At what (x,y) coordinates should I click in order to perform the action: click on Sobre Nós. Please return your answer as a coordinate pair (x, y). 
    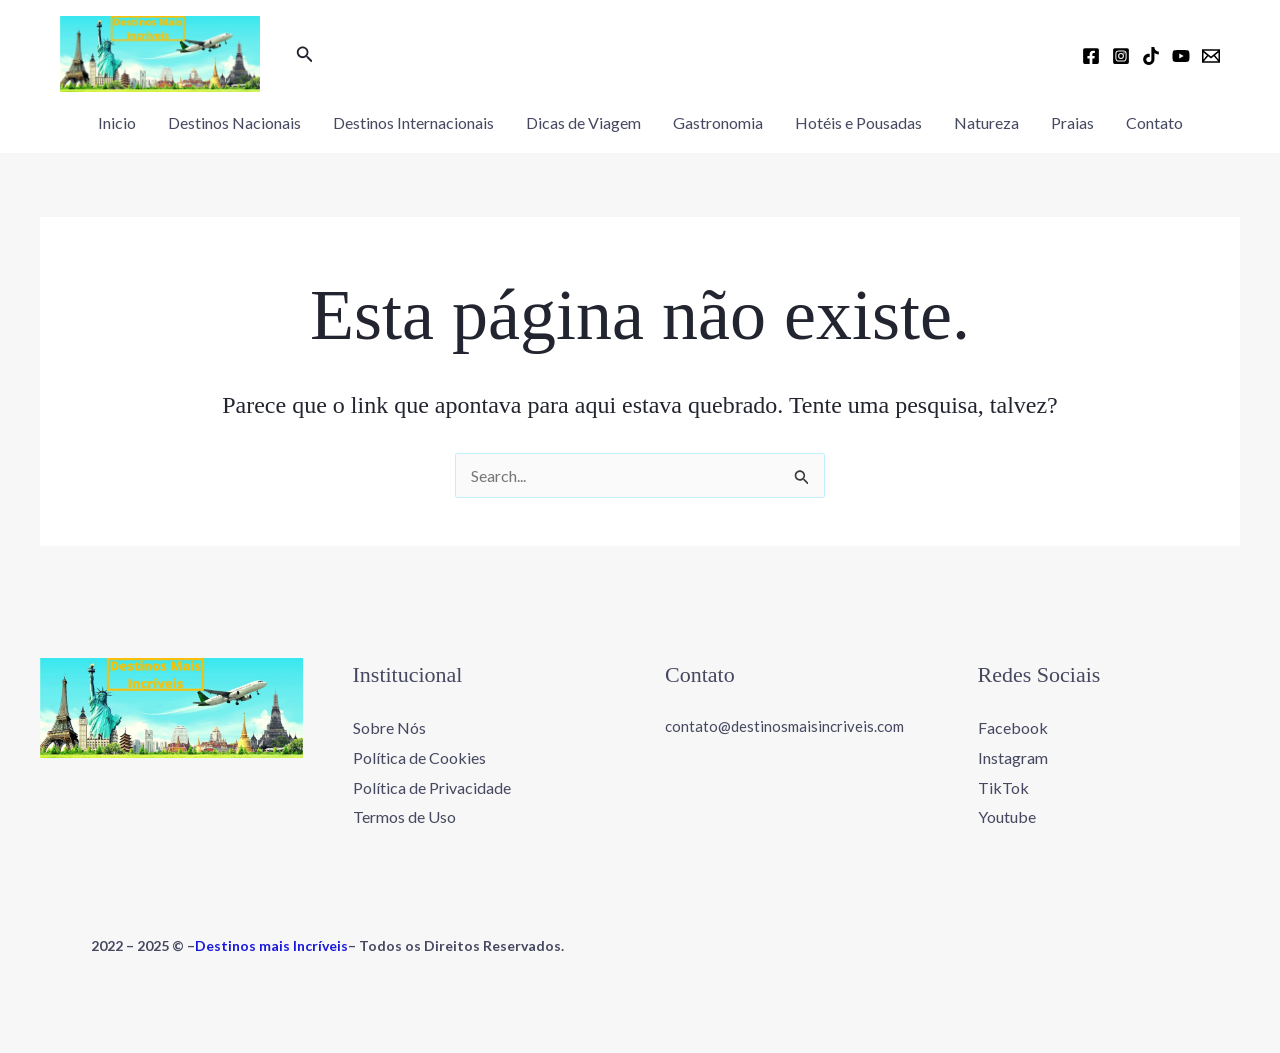
    Looking at the image, I should click on (389, 727).